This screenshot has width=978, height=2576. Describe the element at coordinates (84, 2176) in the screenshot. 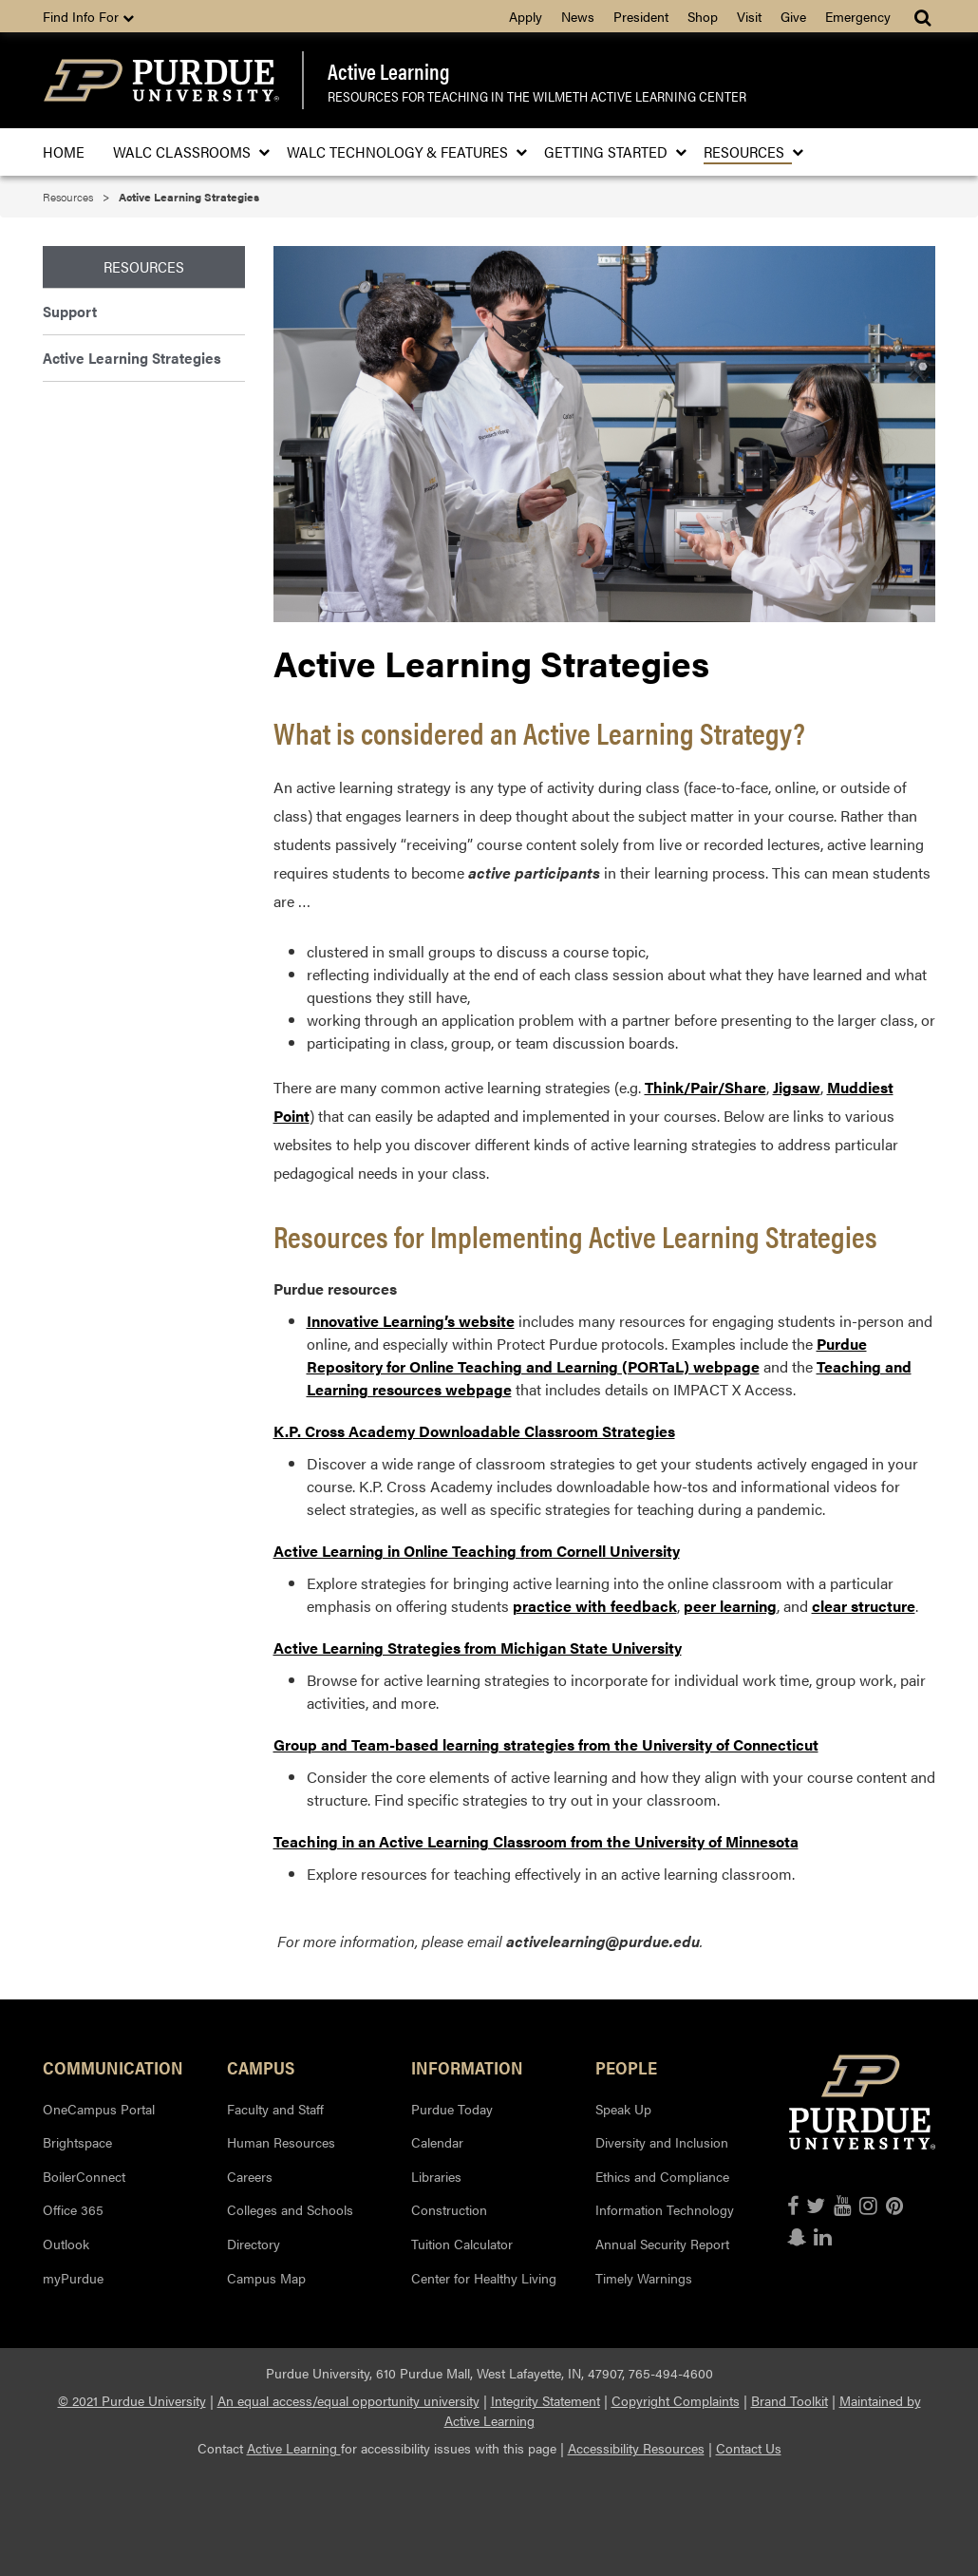

I see `BoilerConnect` at that location.